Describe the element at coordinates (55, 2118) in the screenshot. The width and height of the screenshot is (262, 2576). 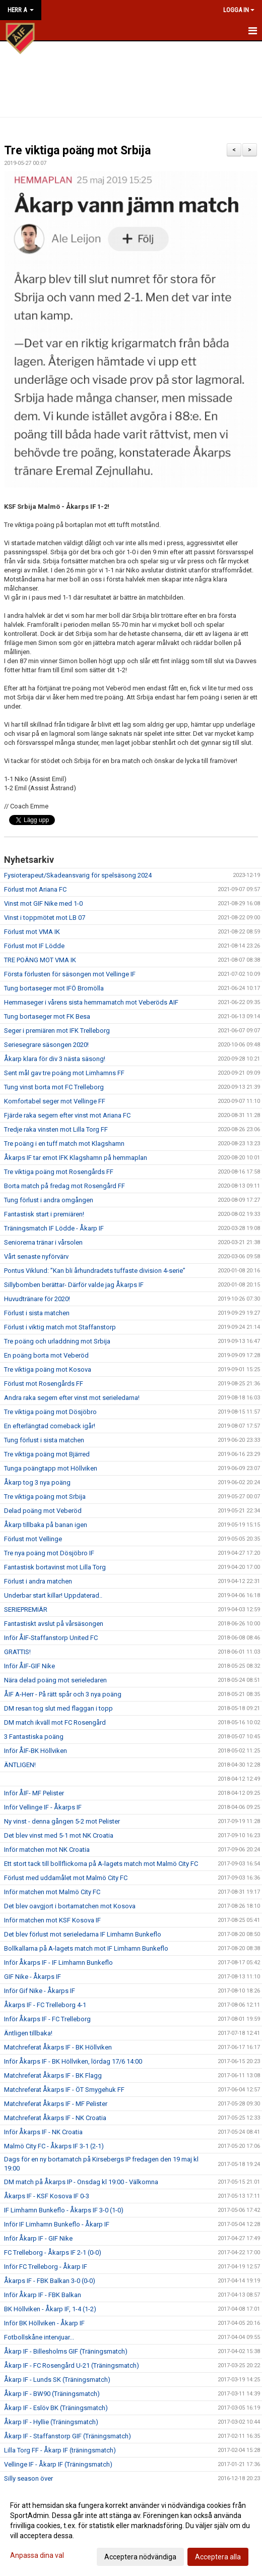
I see `Matchreferat Åkarps IF - NK Croatia` at that location.